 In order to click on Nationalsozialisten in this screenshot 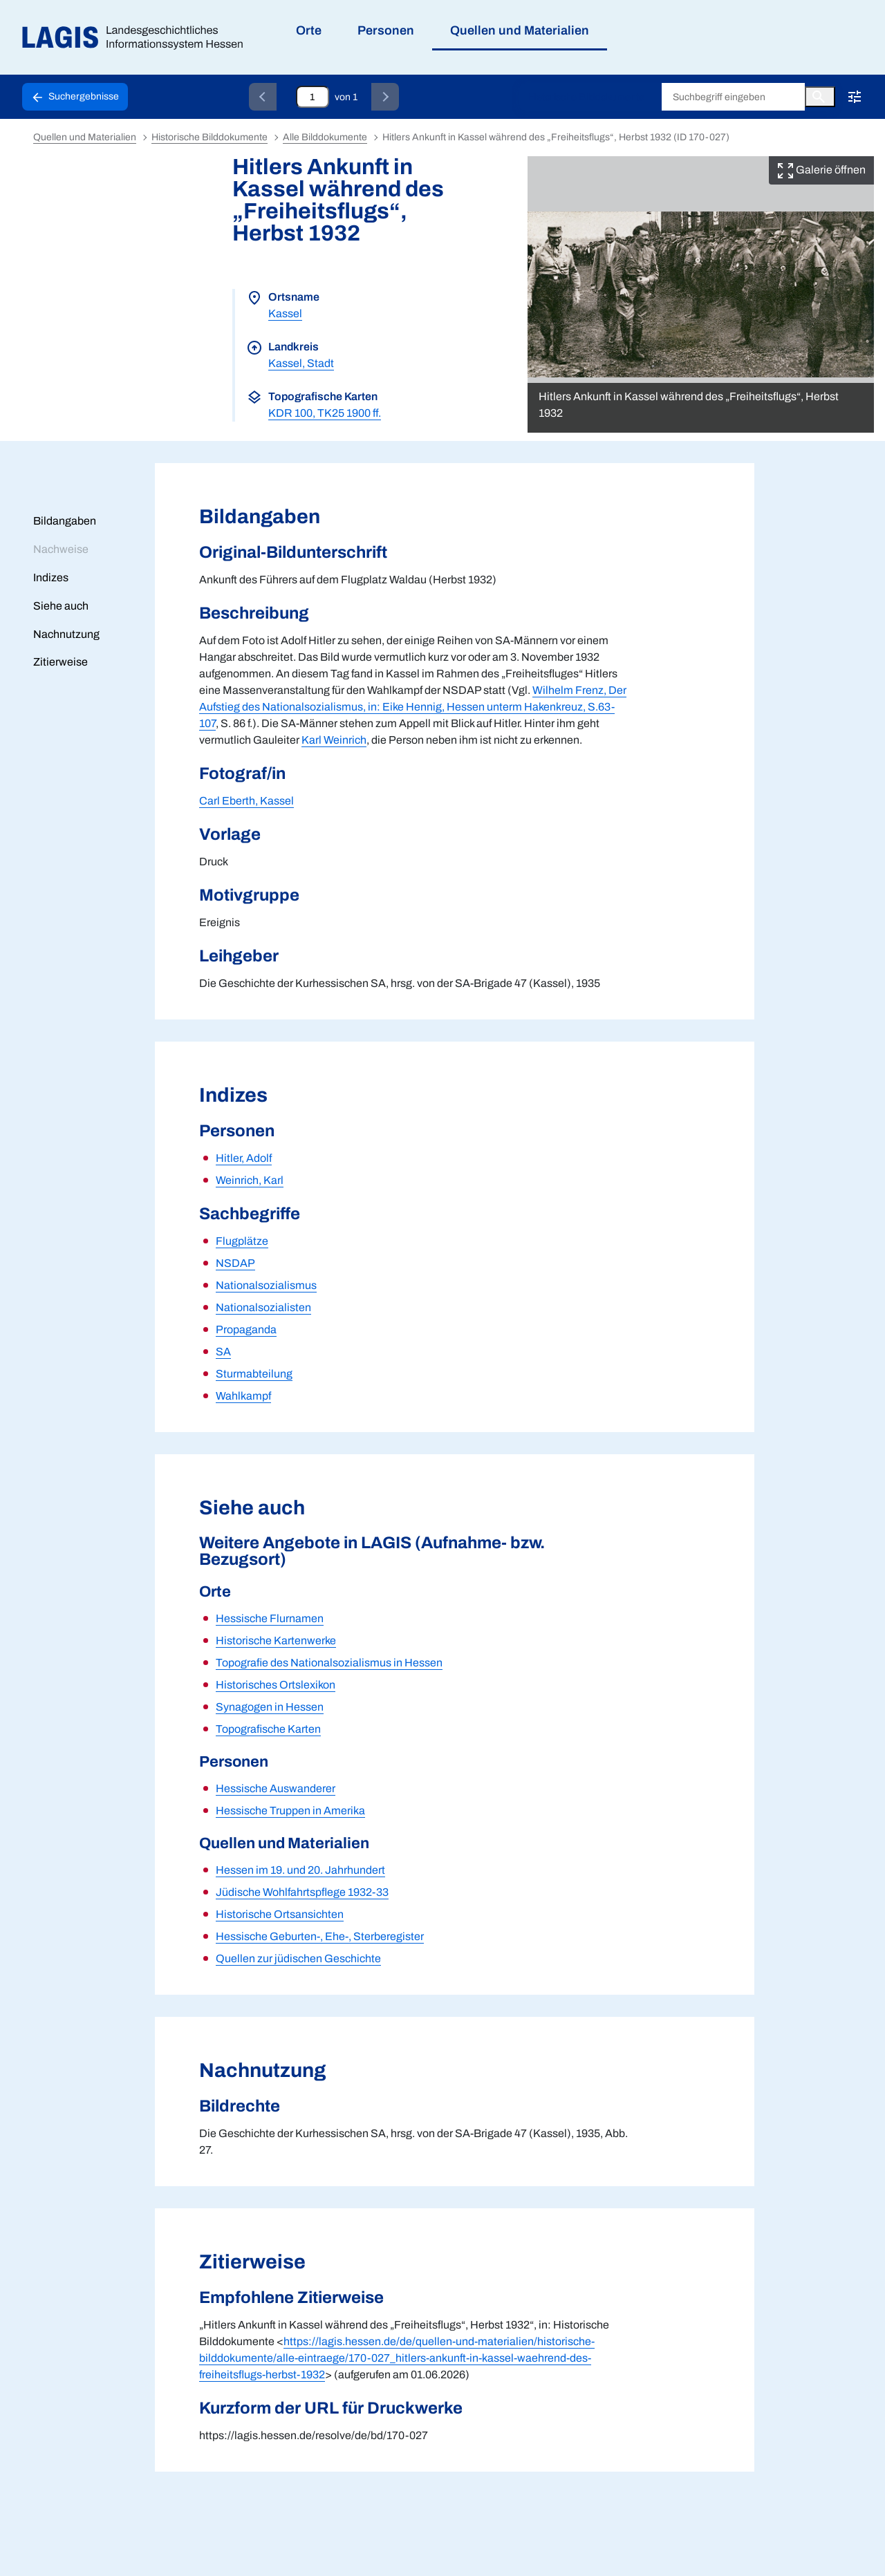, I will do `click(263, 1307)`.